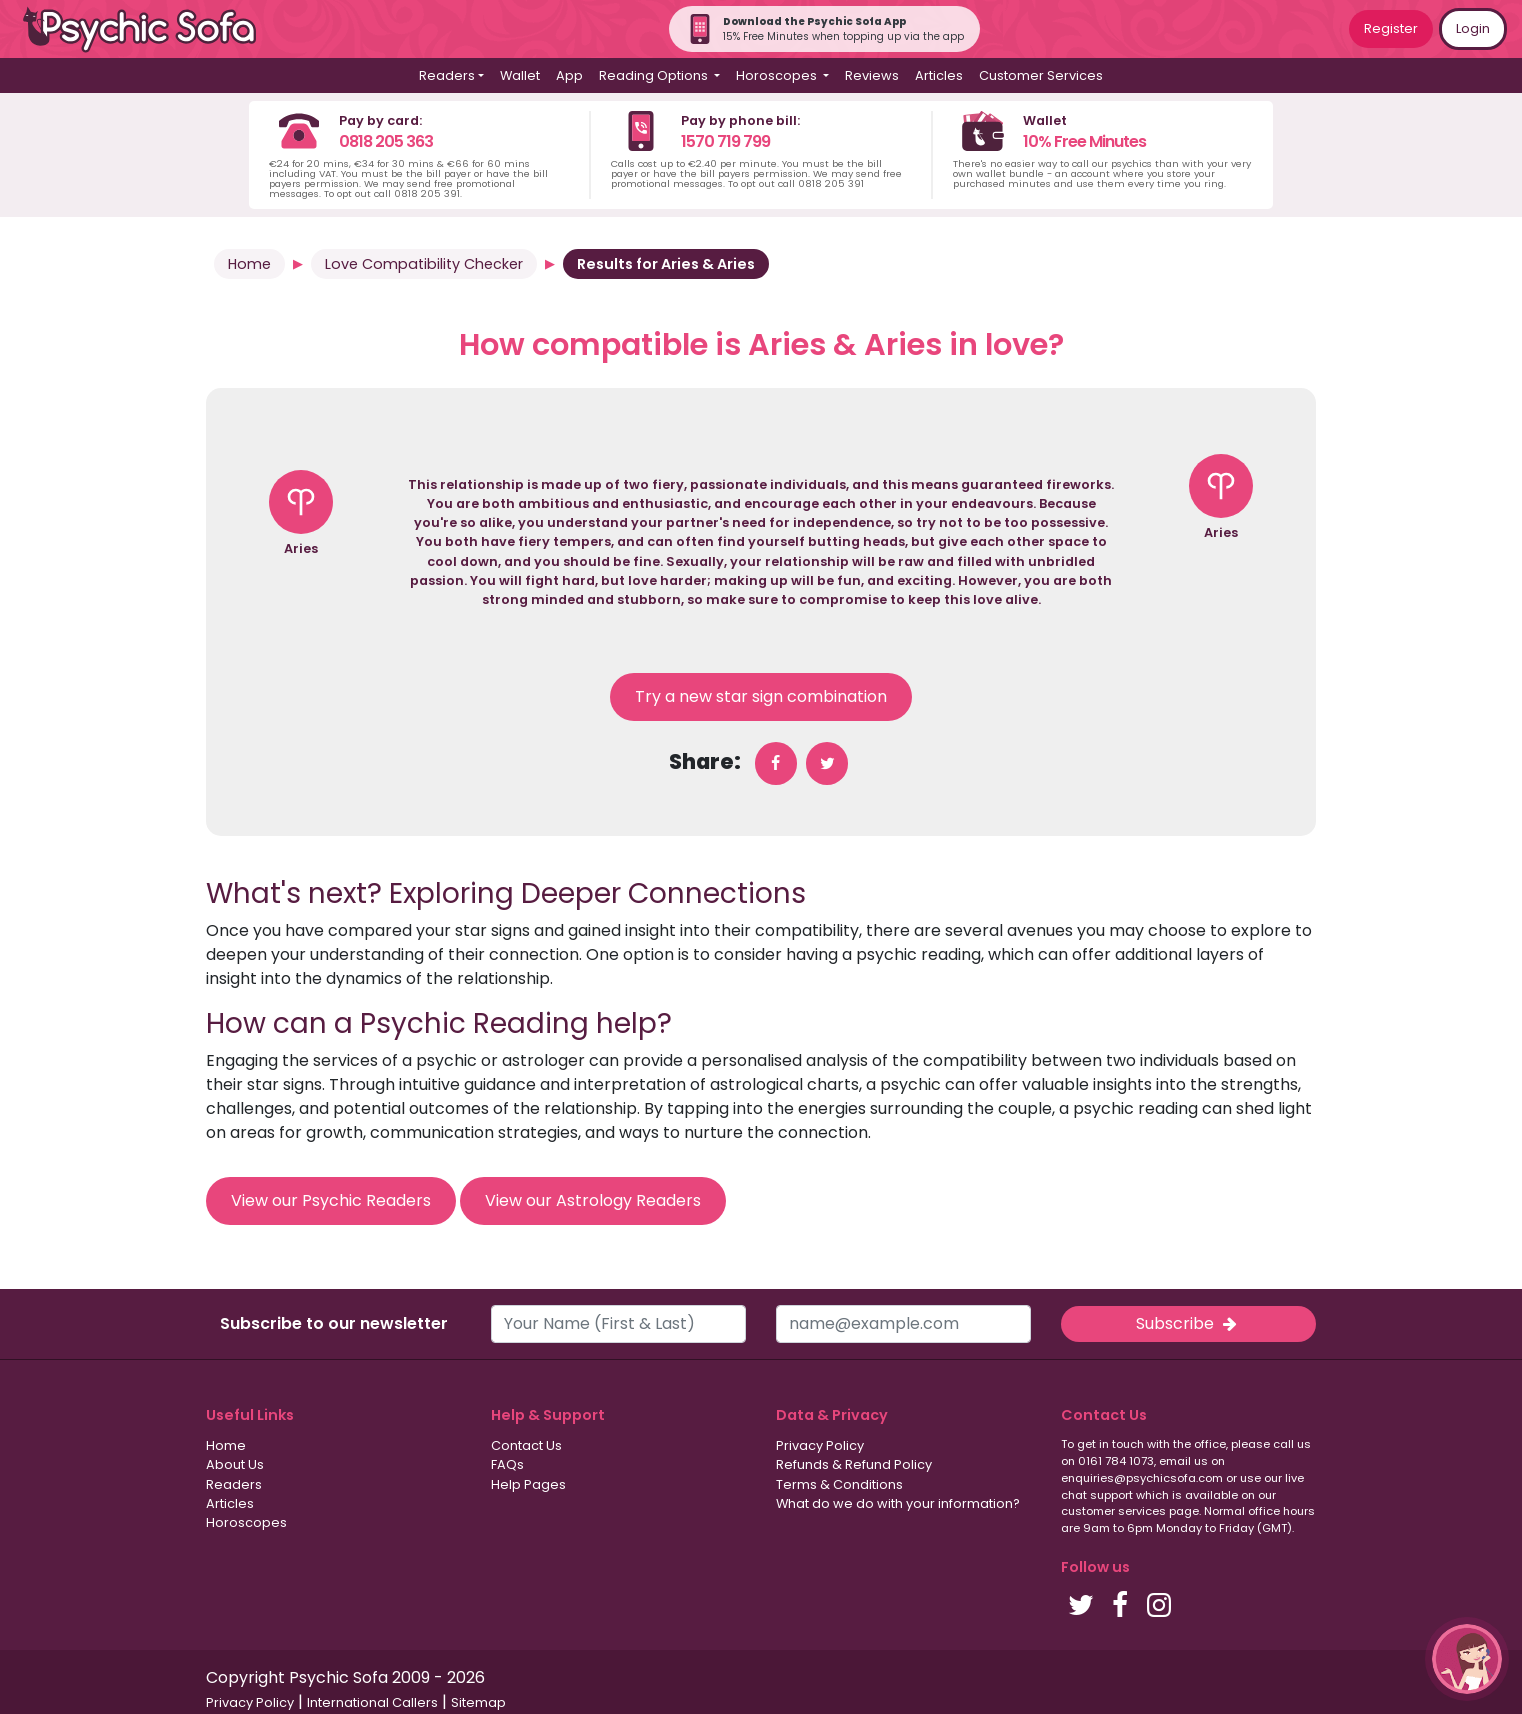  Describe the element at coordinates (1041, 75) in the screenshot. I see `Customer Services` at that location.